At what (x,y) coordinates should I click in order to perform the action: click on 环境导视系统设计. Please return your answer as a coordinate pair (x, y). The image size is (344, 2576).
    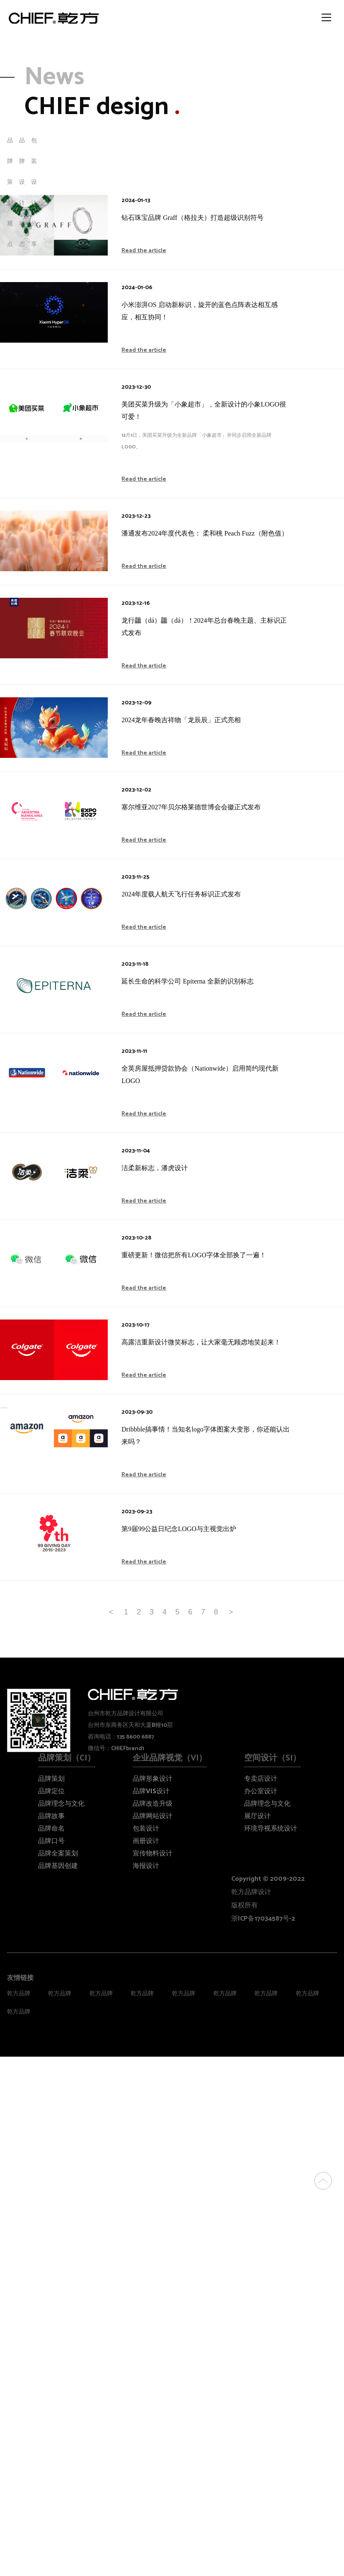
    Looking at the image, I should click on (270, 1828).